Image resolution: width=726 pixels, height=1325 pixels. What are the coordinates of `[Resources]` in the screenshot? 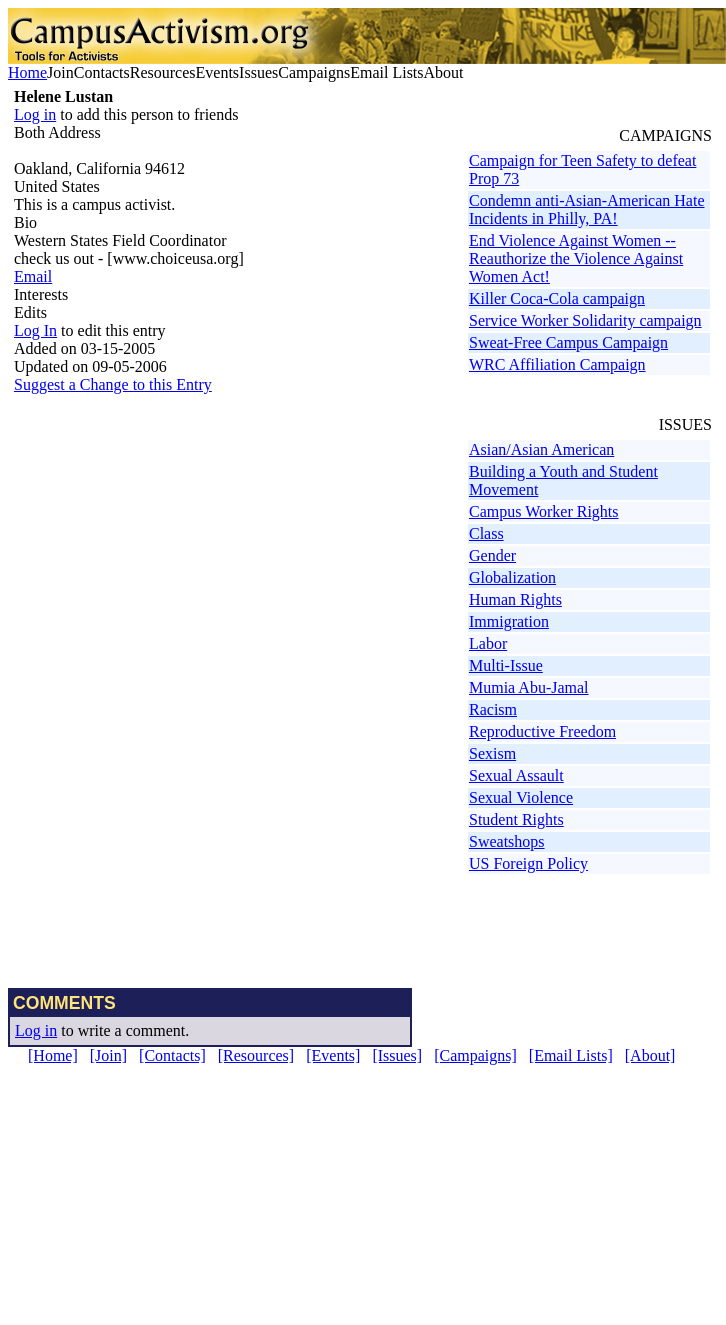 It's located at (256, 1055).